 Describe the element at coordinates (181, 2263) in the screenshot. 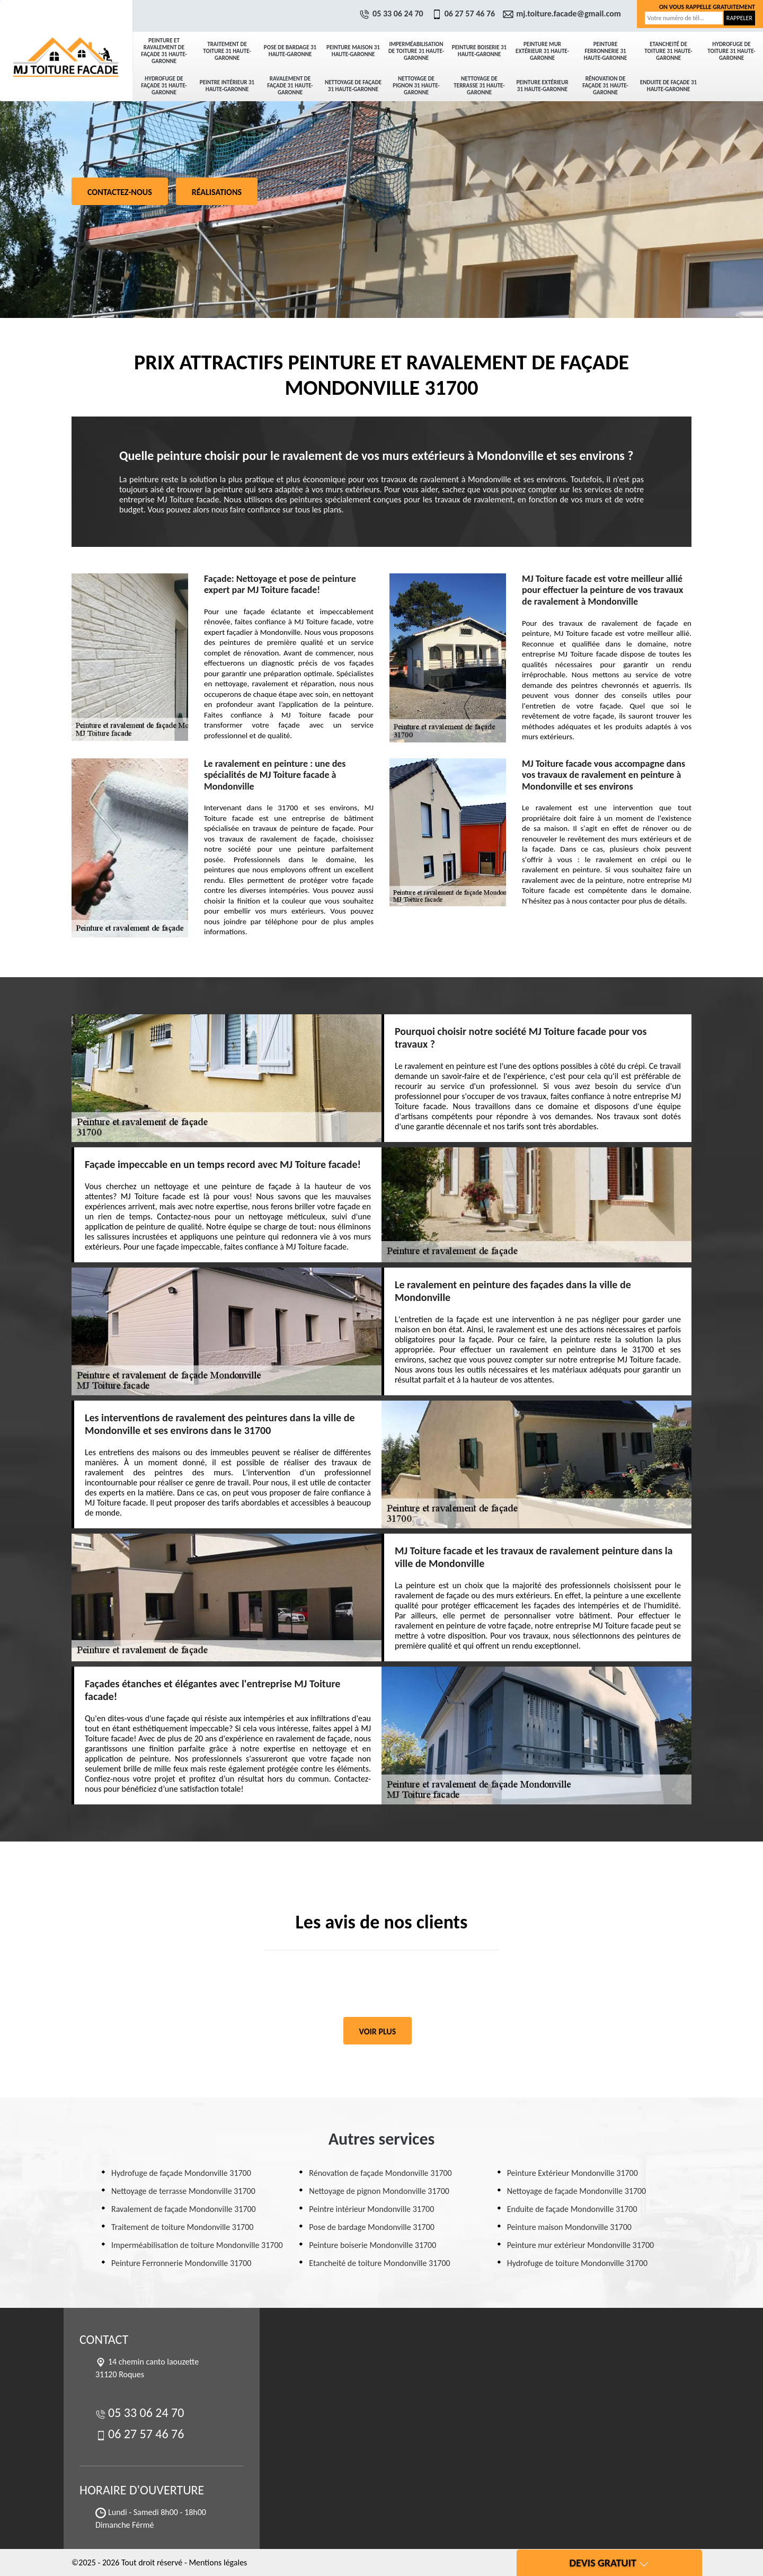

I see `Peinture Ferronnerie Mondonville 31700` at that location.